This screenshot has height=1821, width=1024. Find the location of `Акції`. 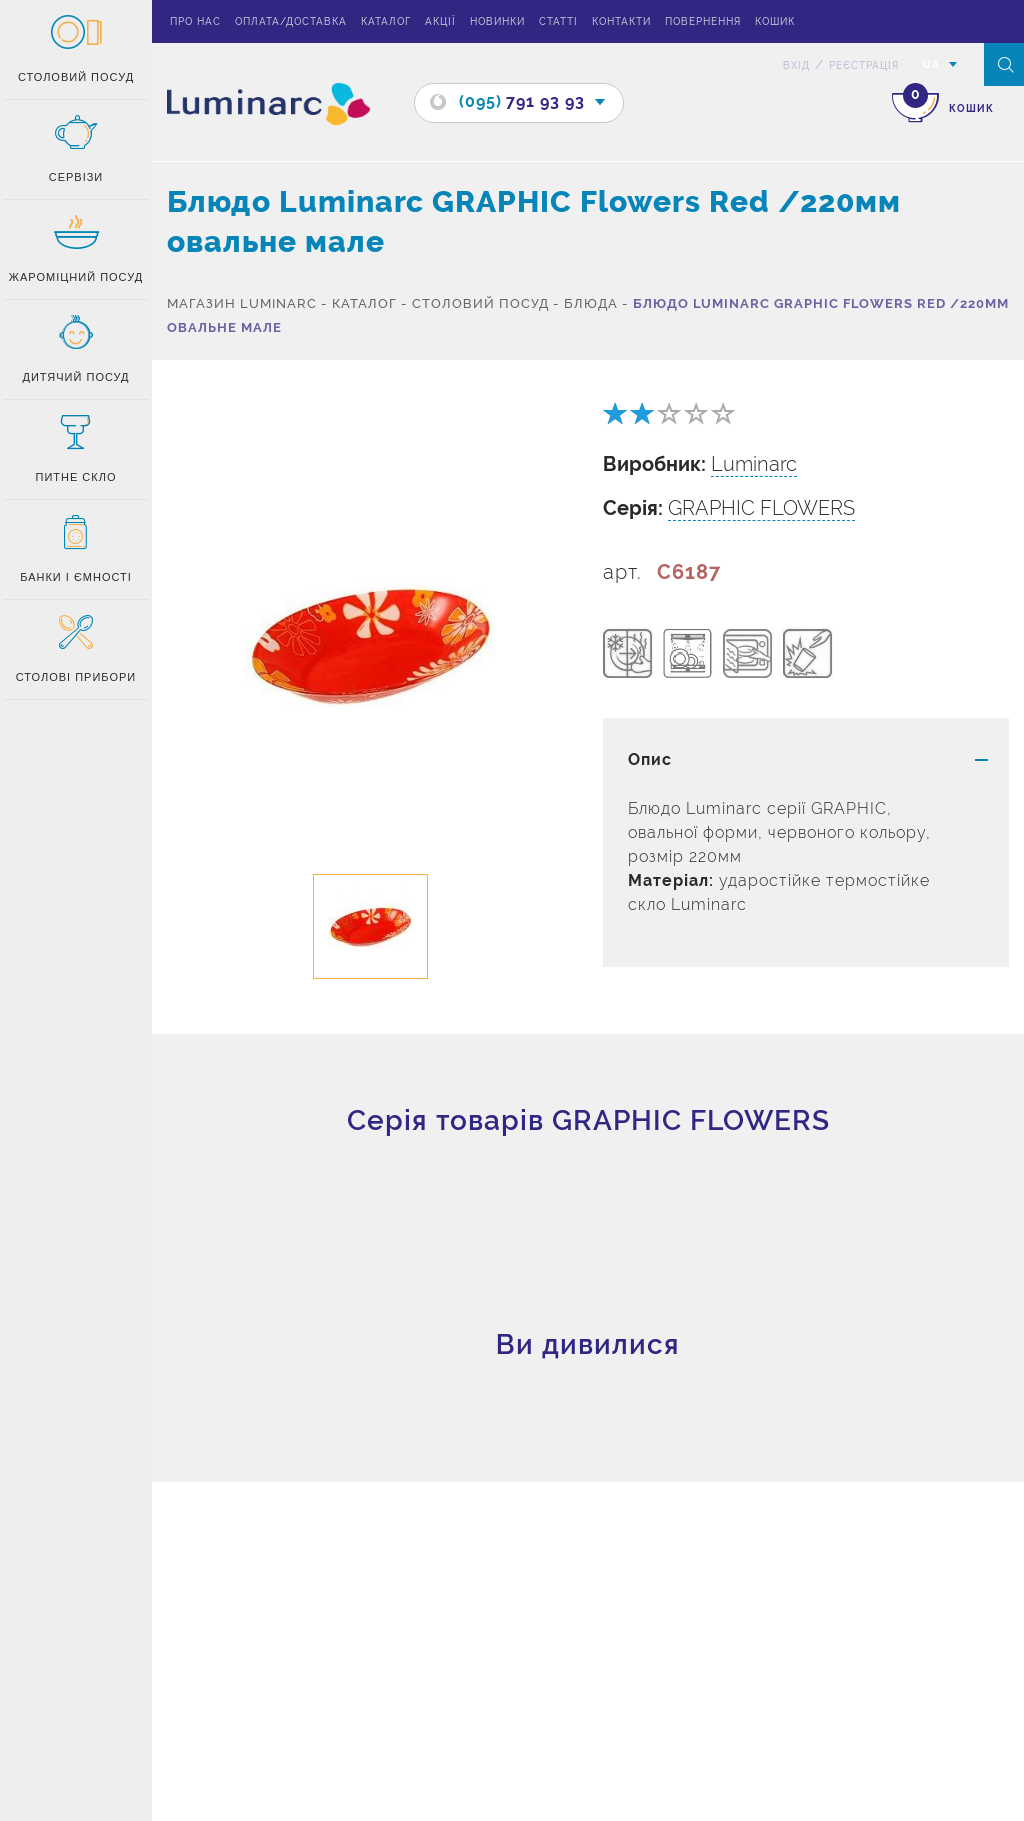

Акції is located at coordinates (440, 21).